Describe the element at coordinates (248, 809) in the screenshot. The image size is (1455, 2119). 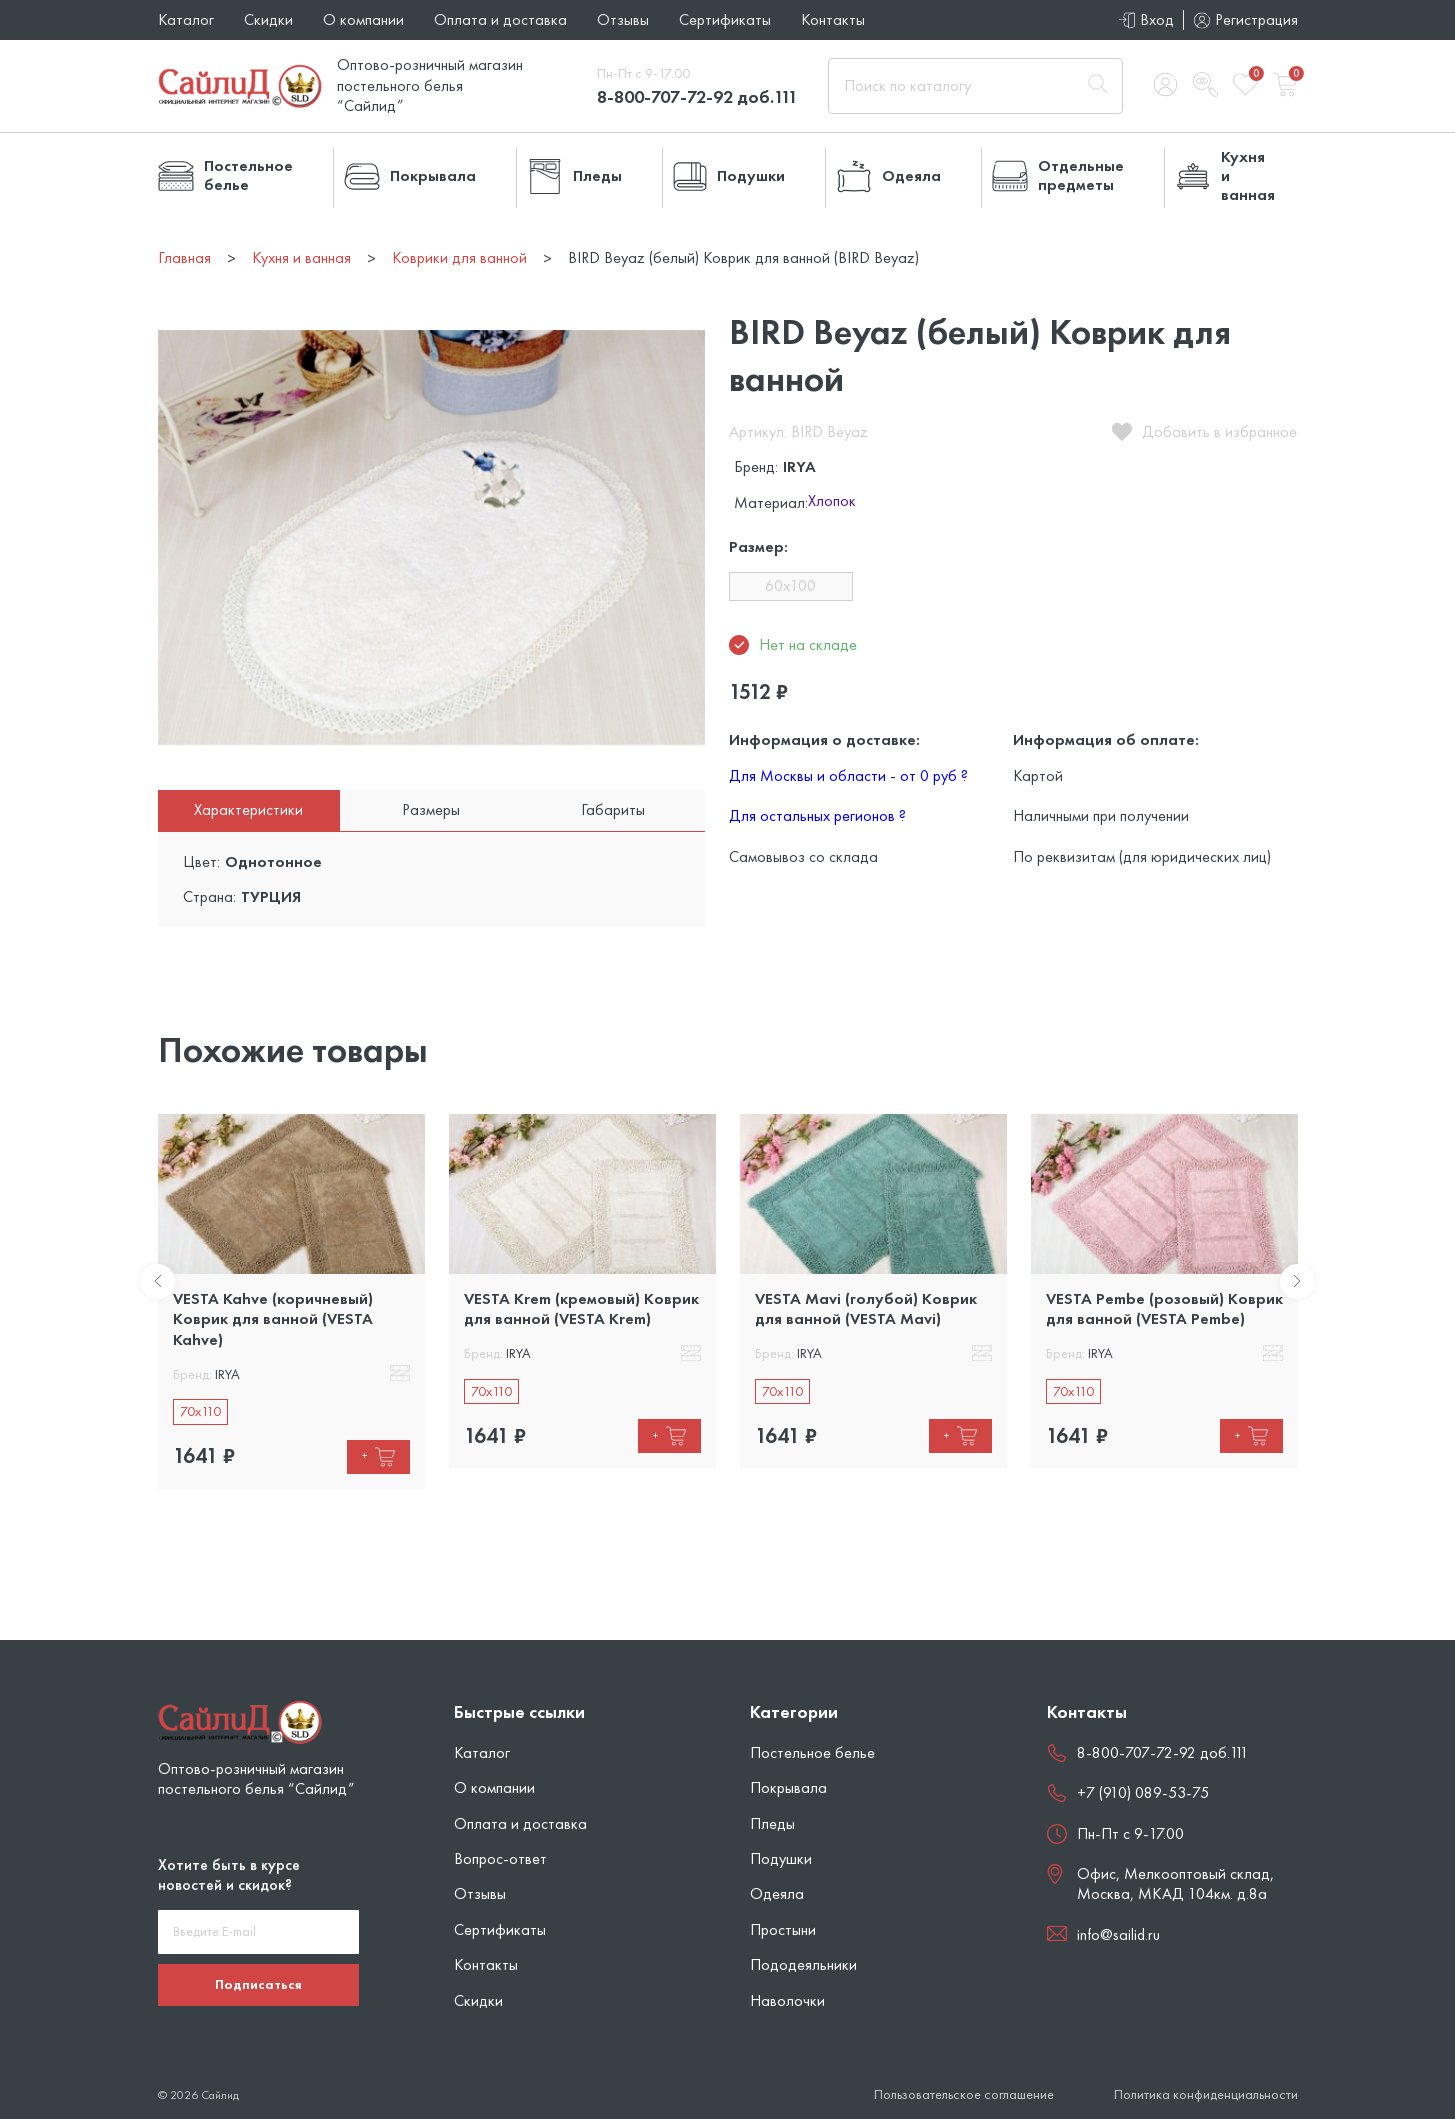
I see `Характеристики` at that location.